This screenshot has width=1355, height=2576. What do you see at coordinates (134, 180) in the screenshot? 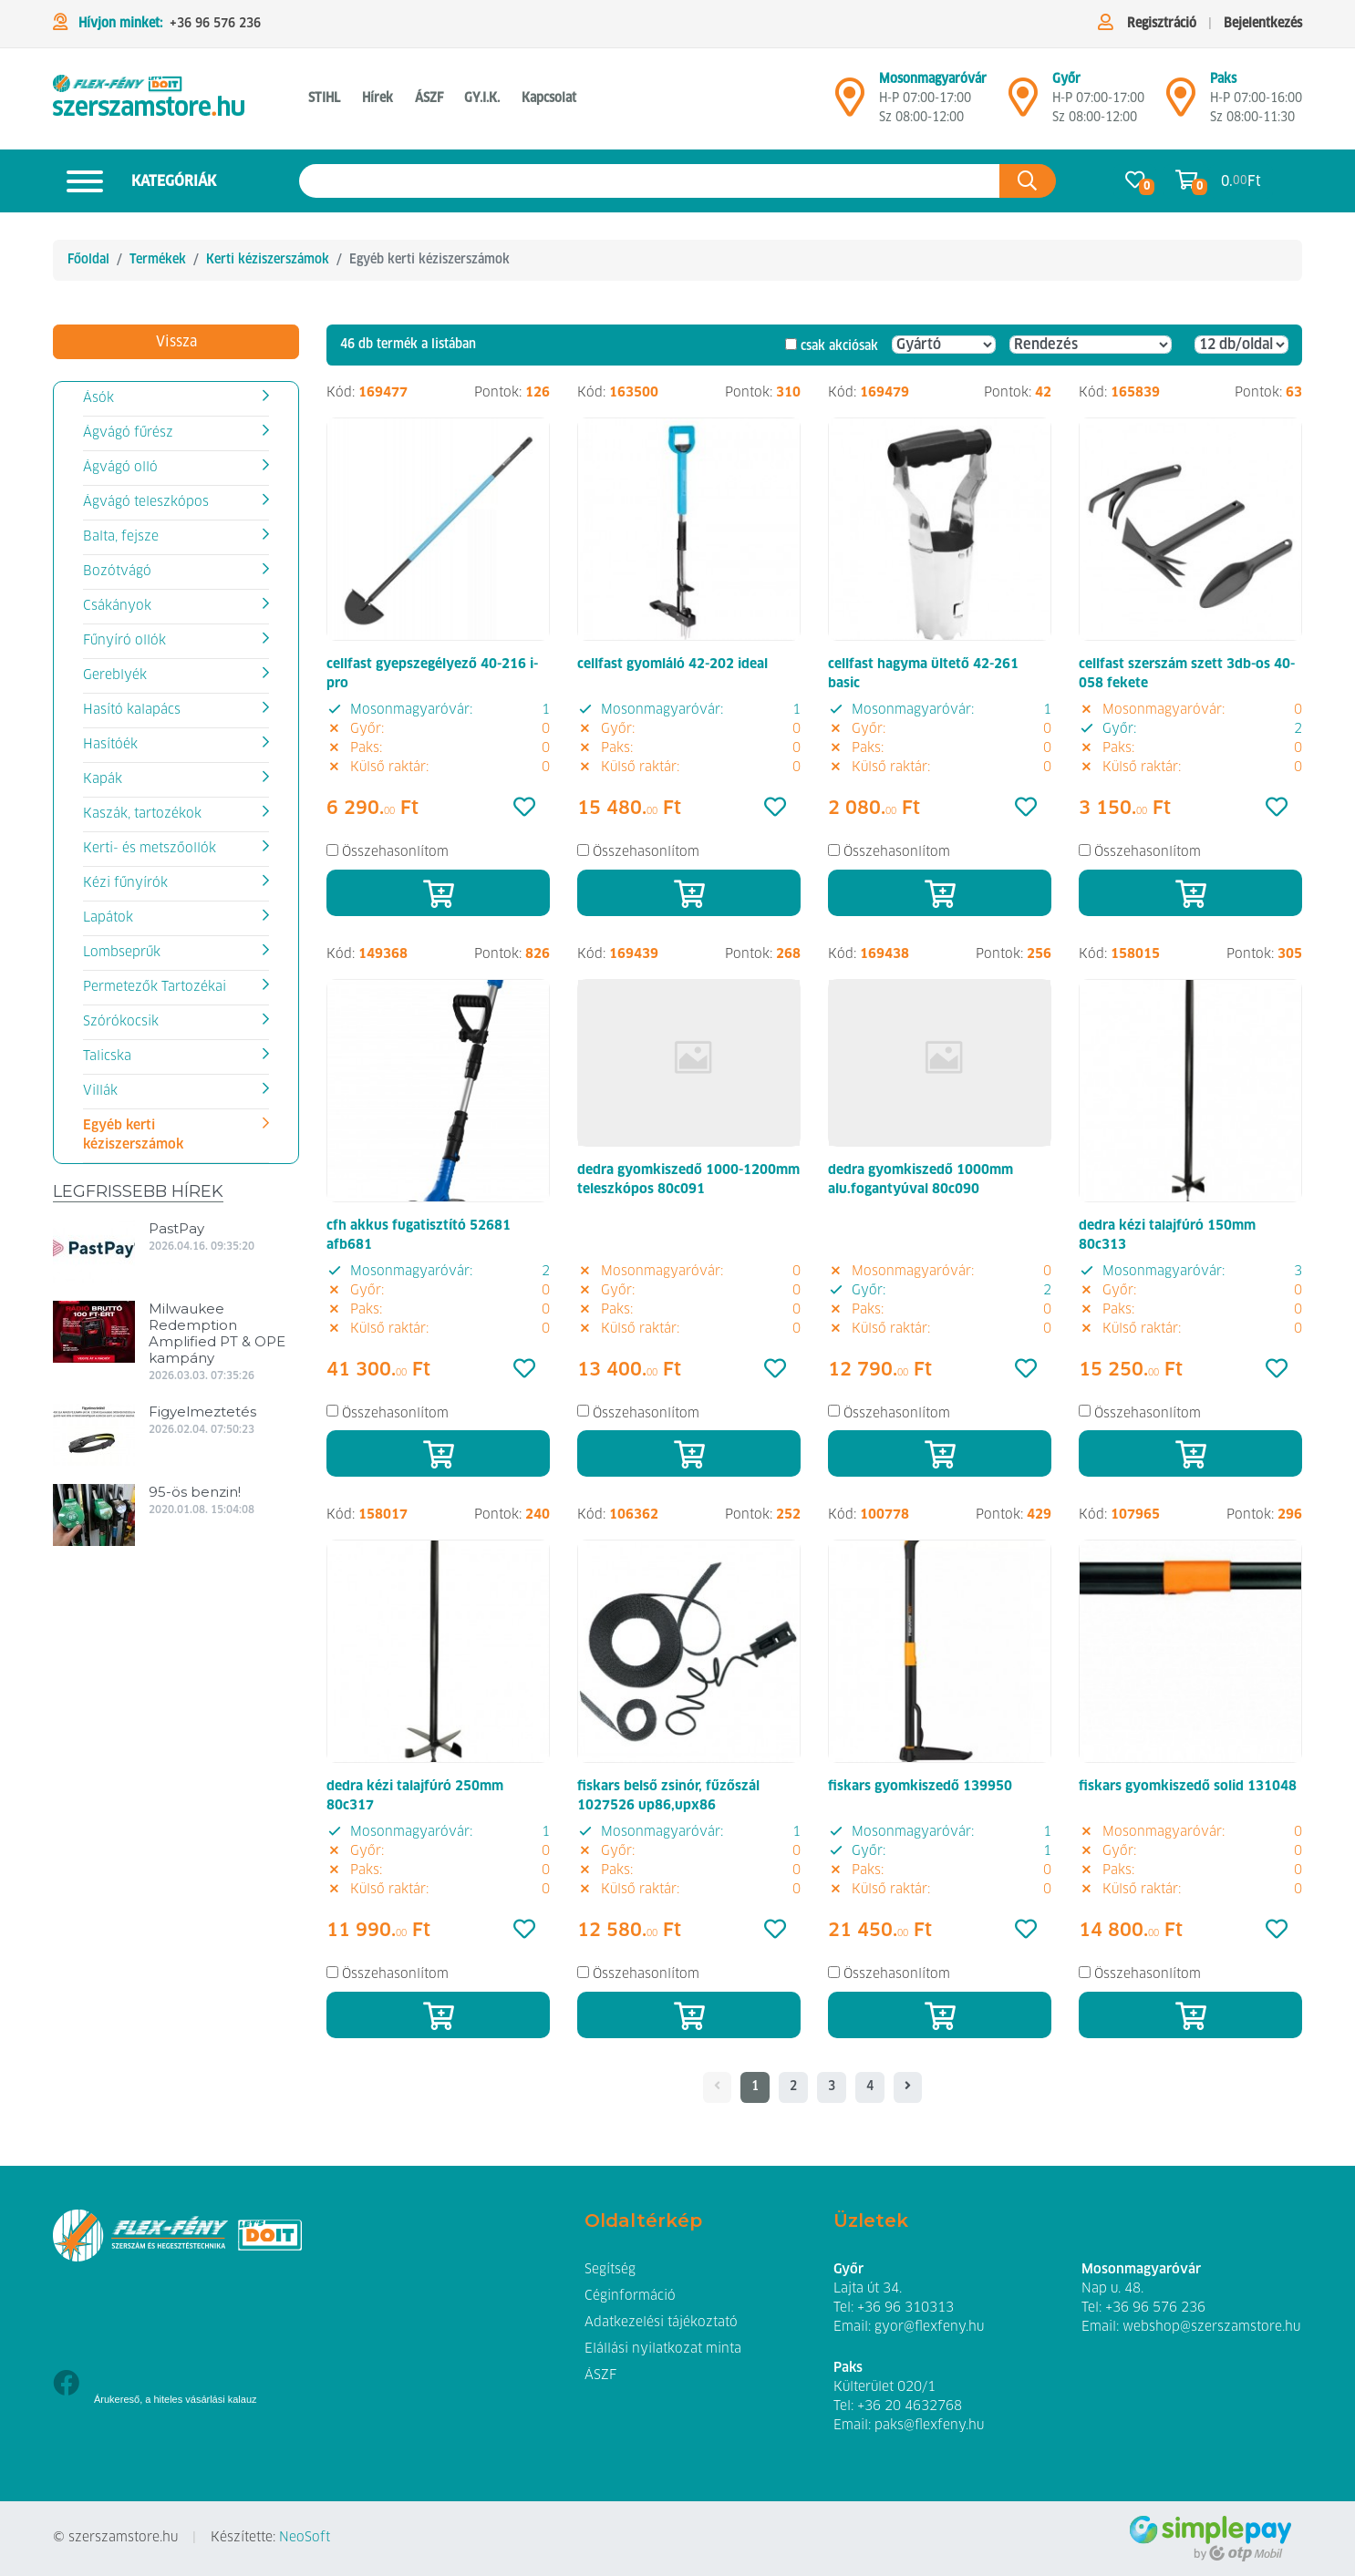
I see `Kategóriák` at bounding box center [134, 180].